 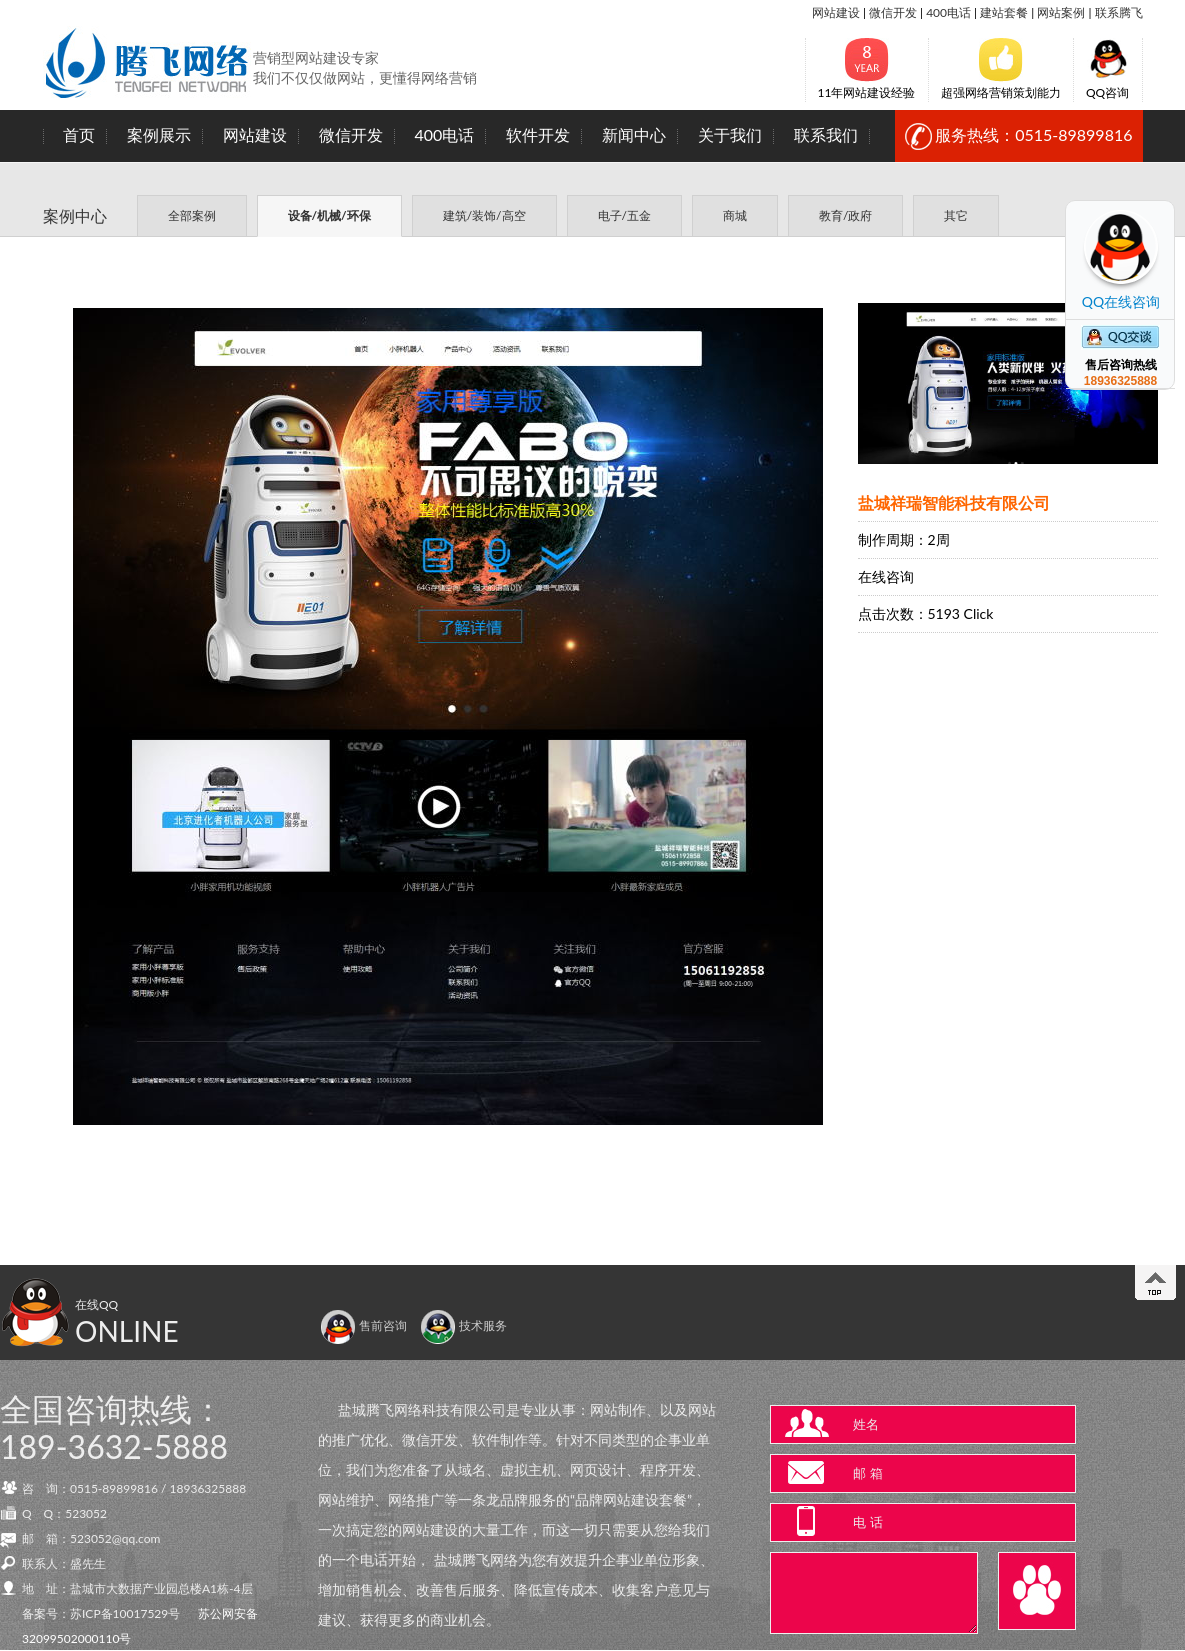 I want to click on 设备/机械/环保, so click(x=329, y=215).